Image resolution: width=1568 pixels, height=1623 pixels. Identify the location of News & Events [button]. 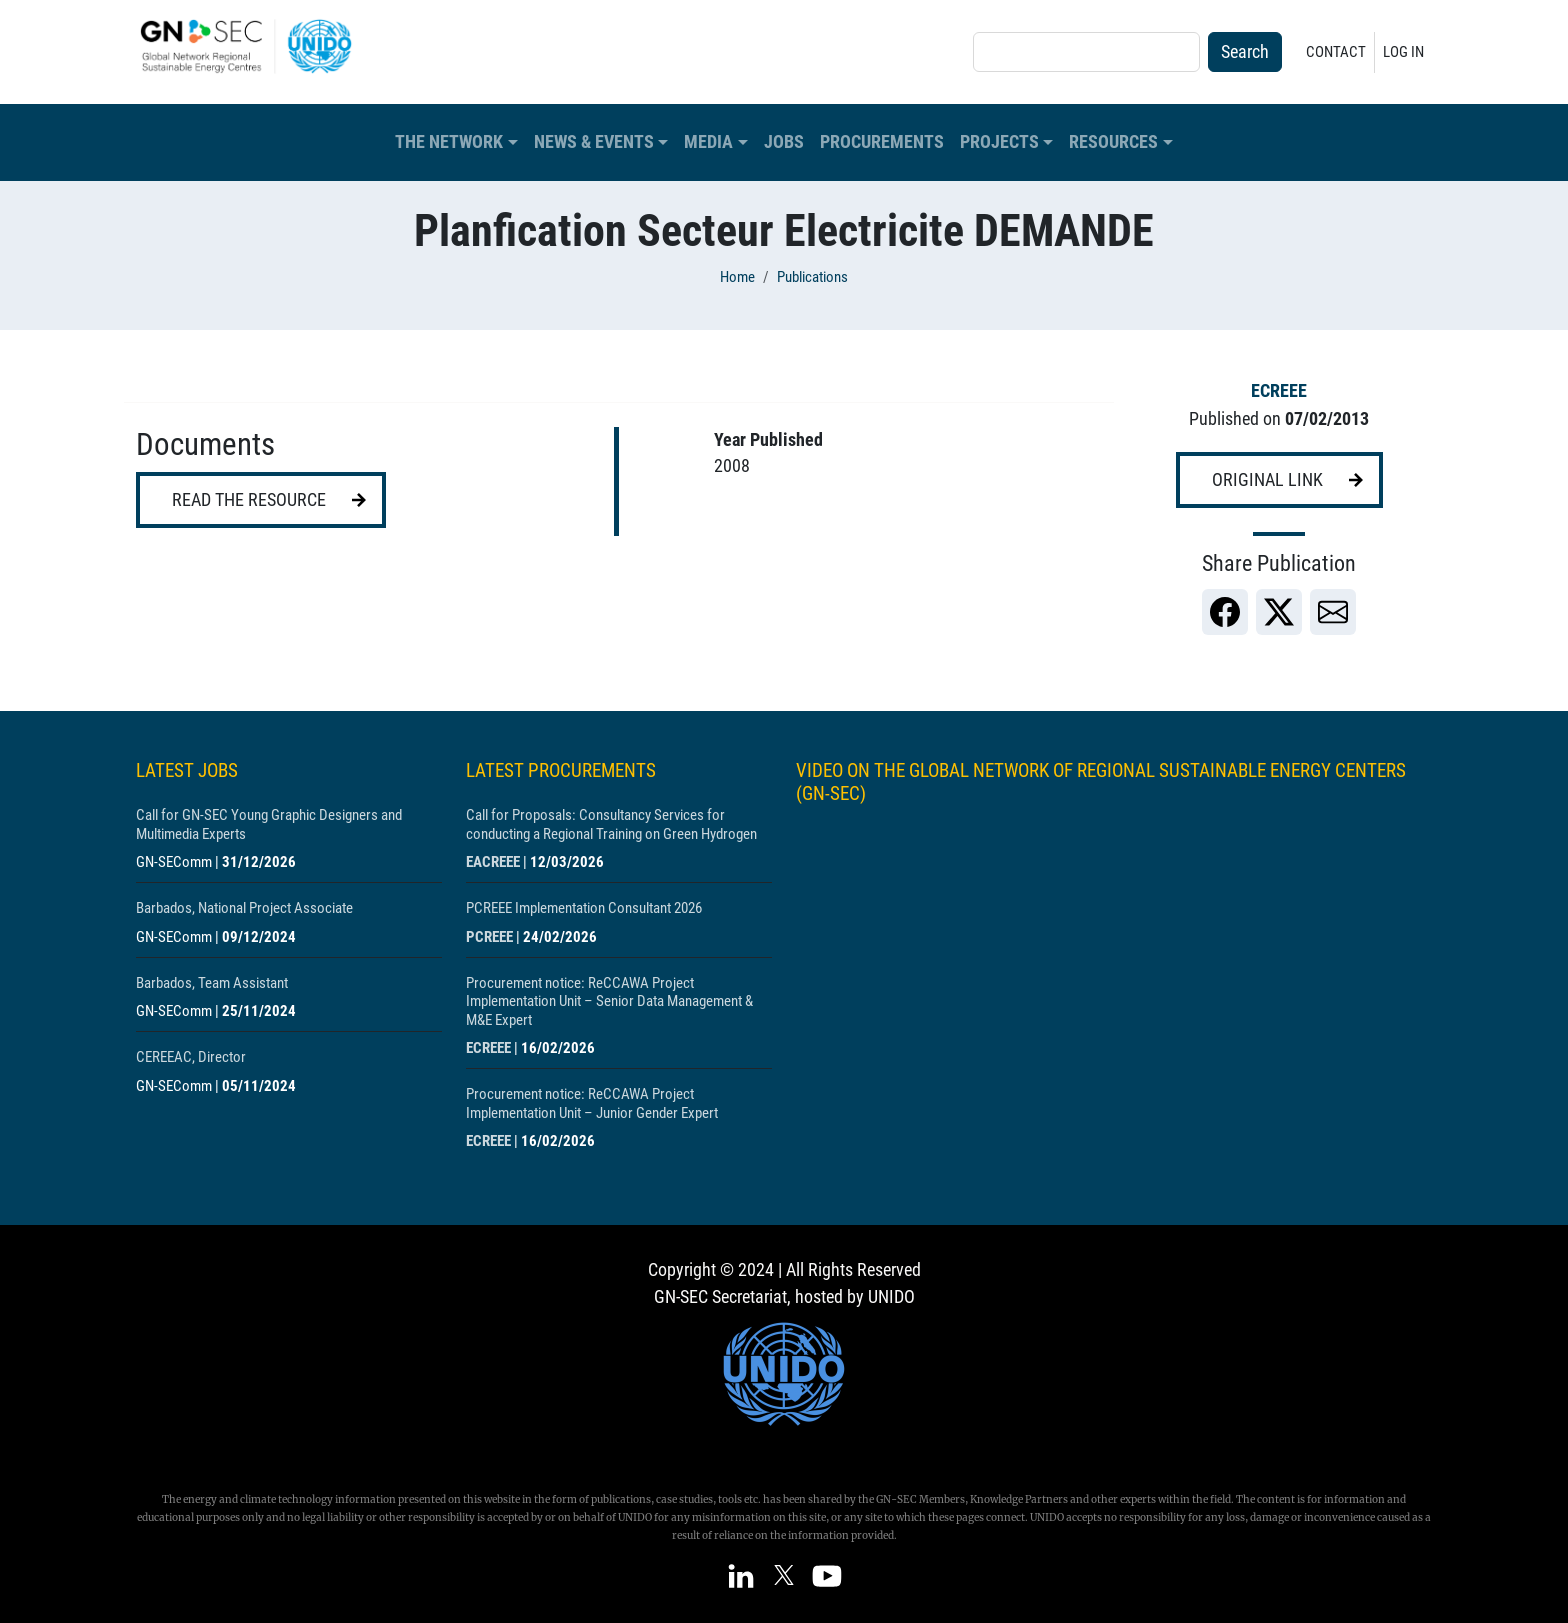
(594, 142).